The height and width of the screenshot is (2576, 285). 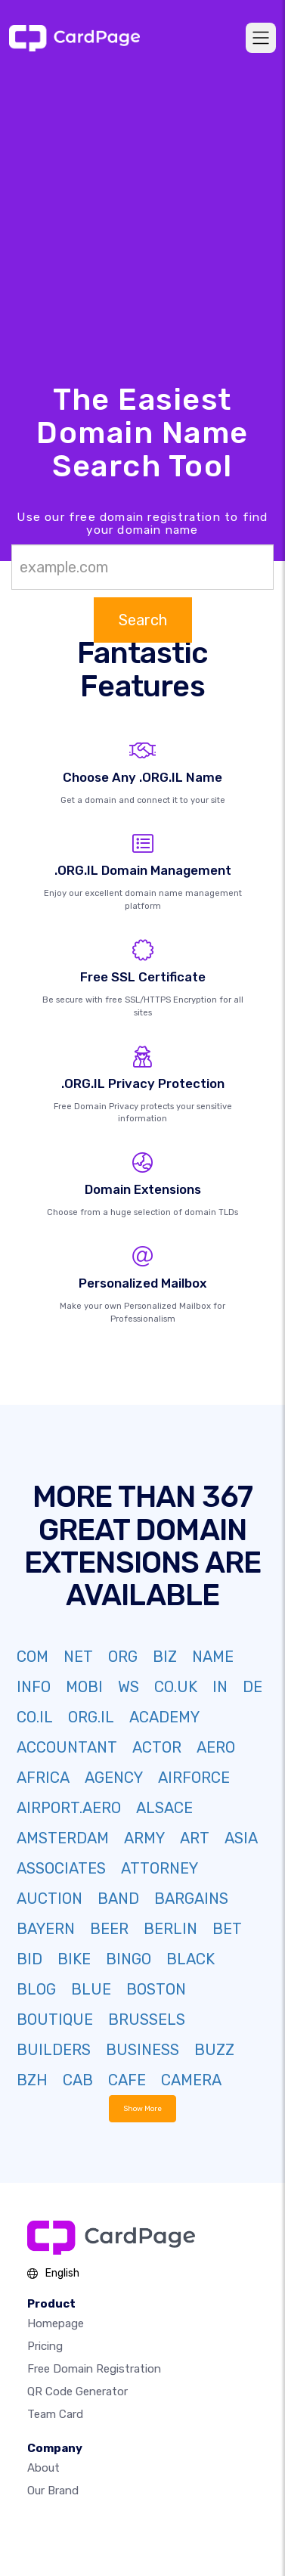 I want to click on AIRPORT.AERO, so click(x=69, y=1808).